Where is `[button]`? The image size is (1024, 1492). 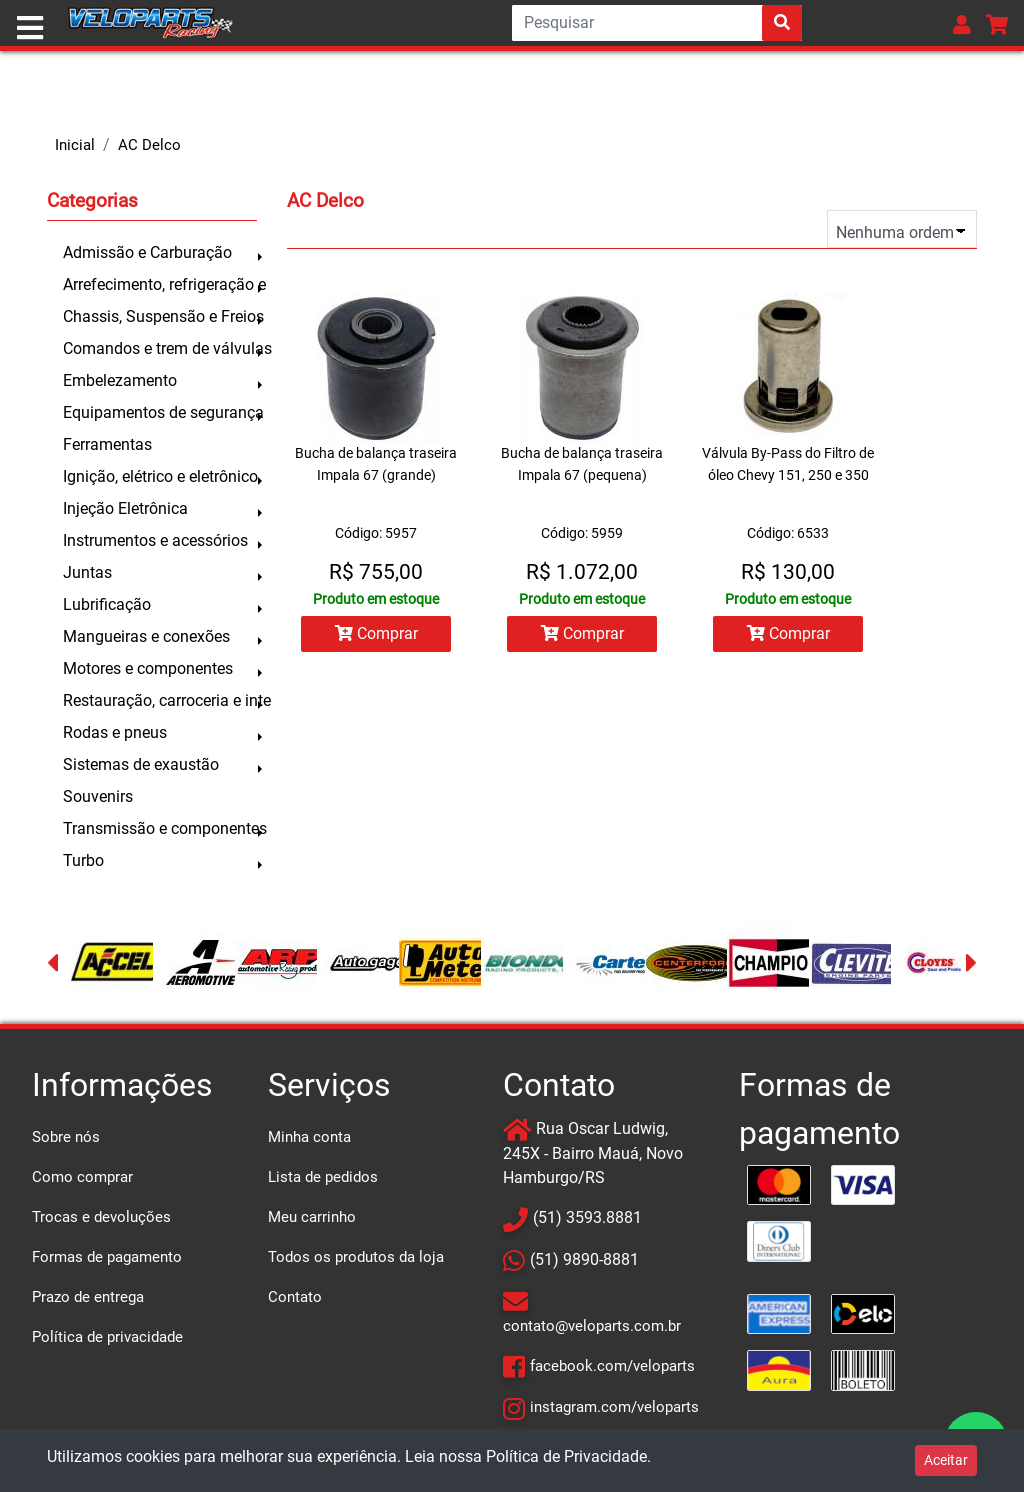
[button] is located at coordinates (962, 24).